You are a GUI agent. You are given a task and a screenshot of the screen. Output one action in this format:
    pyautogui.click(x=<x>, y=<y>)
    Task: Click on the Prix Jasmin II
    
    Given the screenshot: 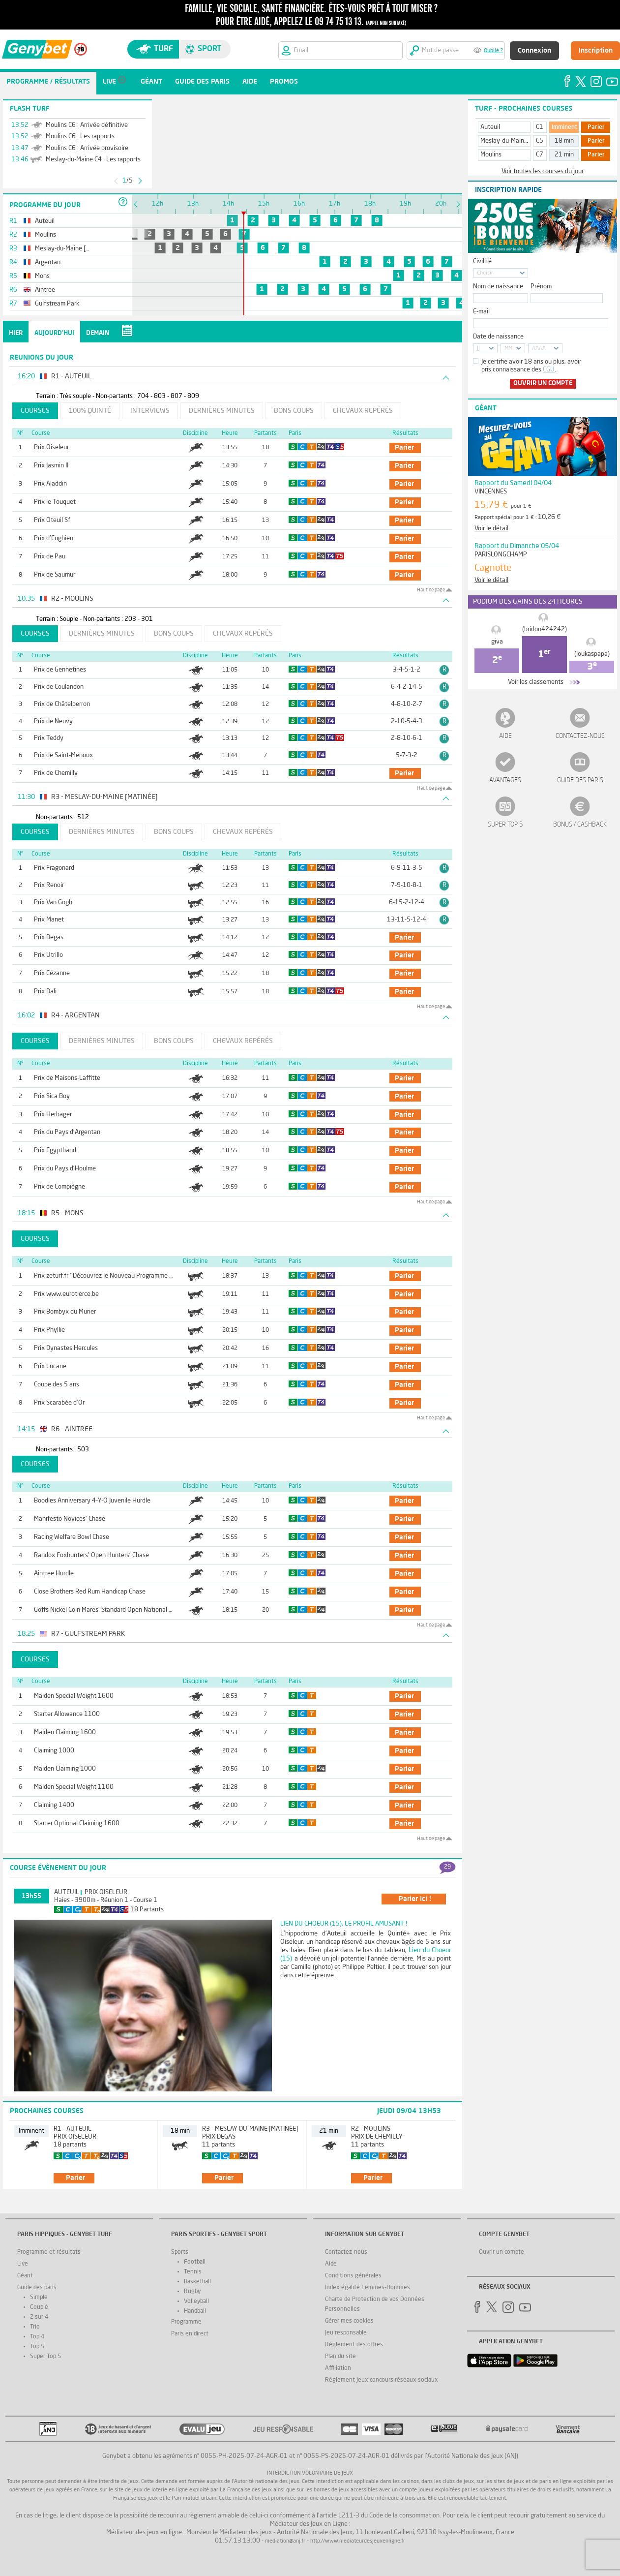 What is the action you would take?
    pyautogui.click(x=51, y=465)
    